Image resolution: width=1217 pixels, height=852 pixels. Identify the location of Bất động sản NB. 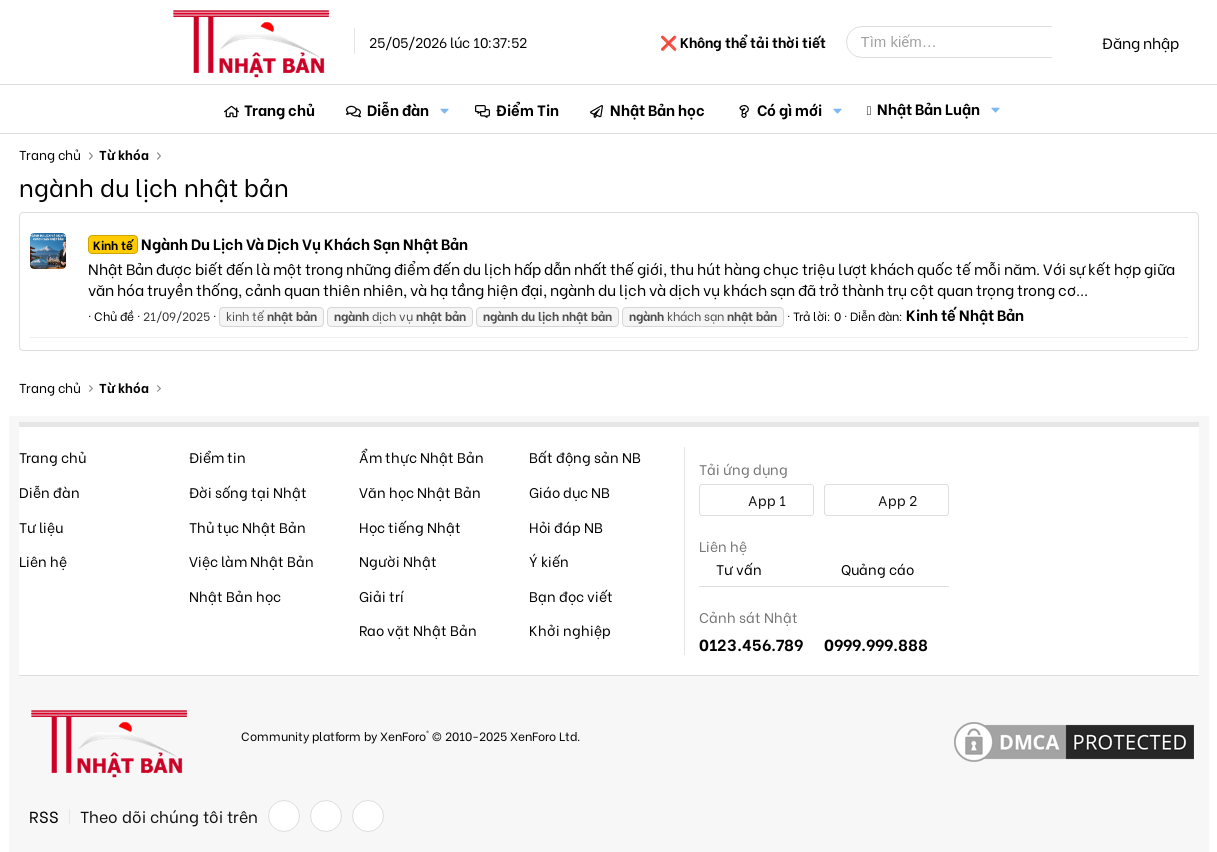
(585, 456).